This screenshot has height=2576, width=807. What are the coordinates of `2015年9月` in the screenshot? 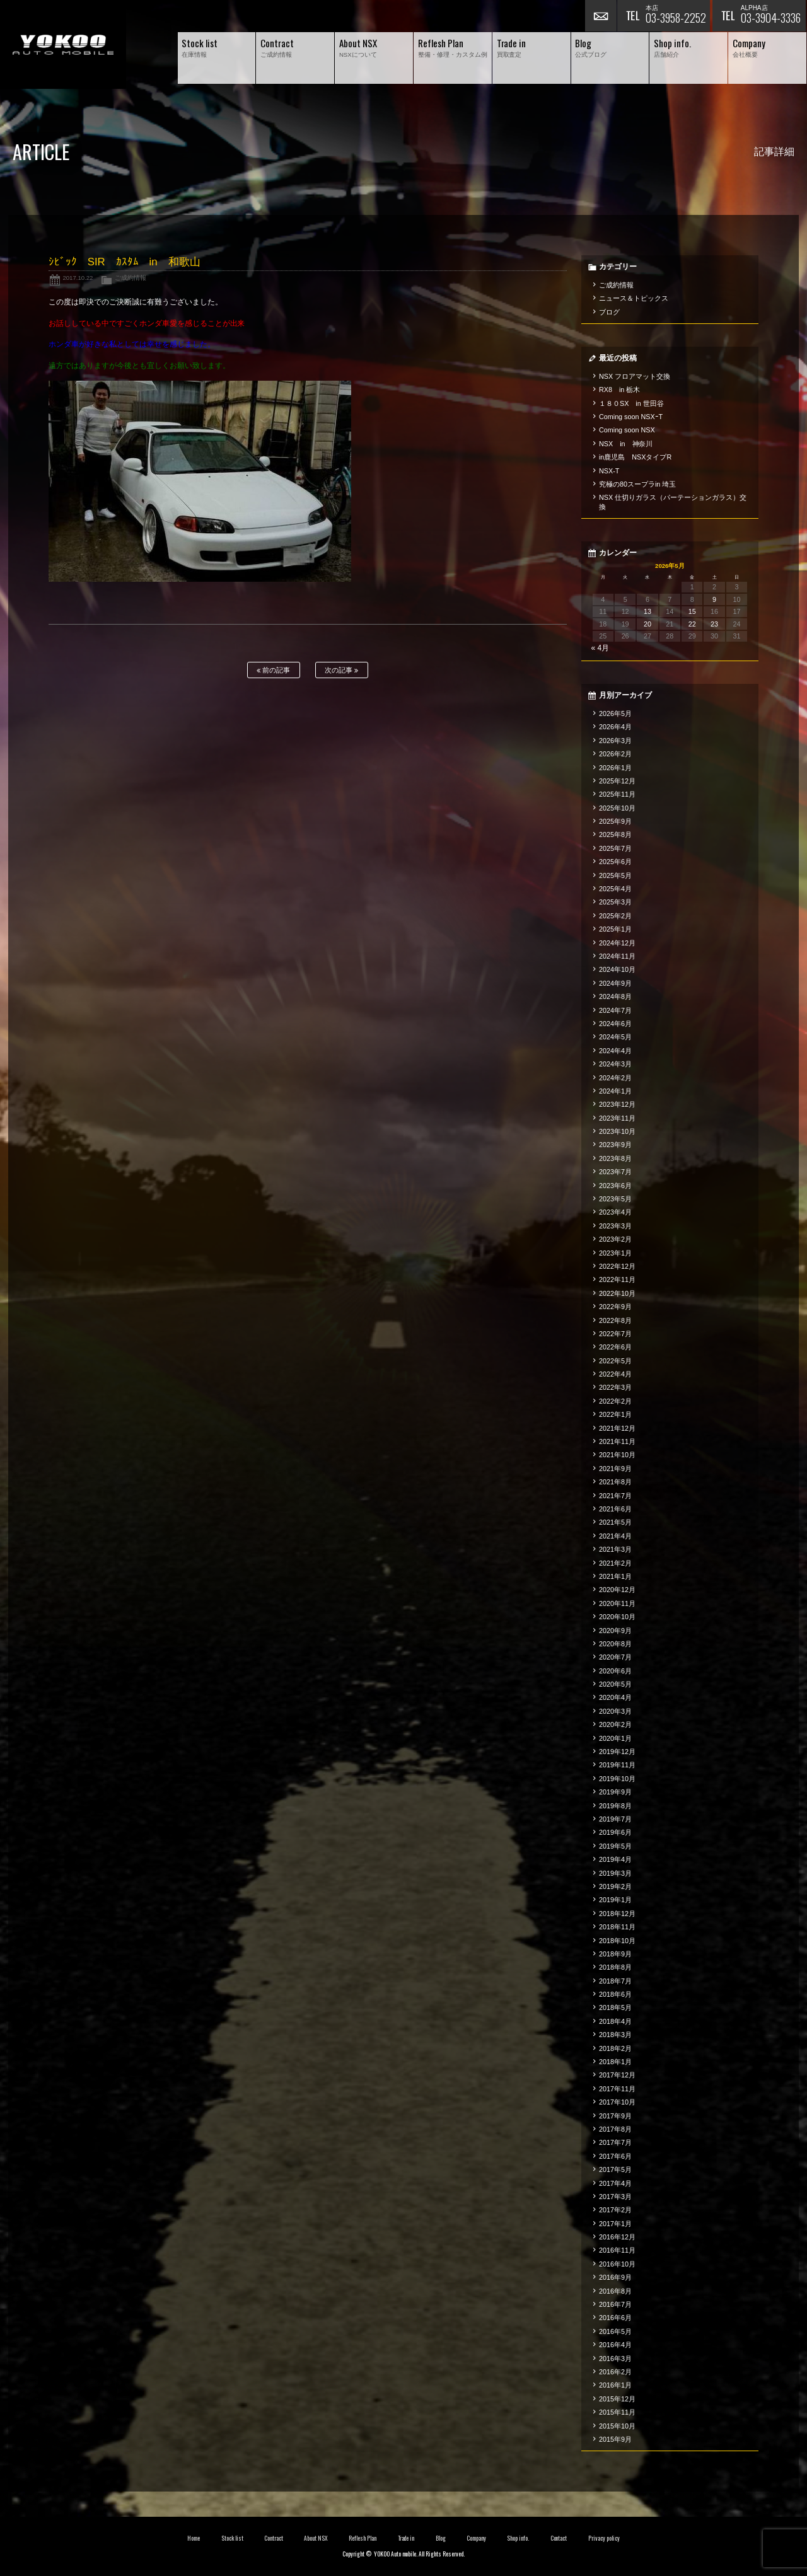 It's located at (615, 2439).